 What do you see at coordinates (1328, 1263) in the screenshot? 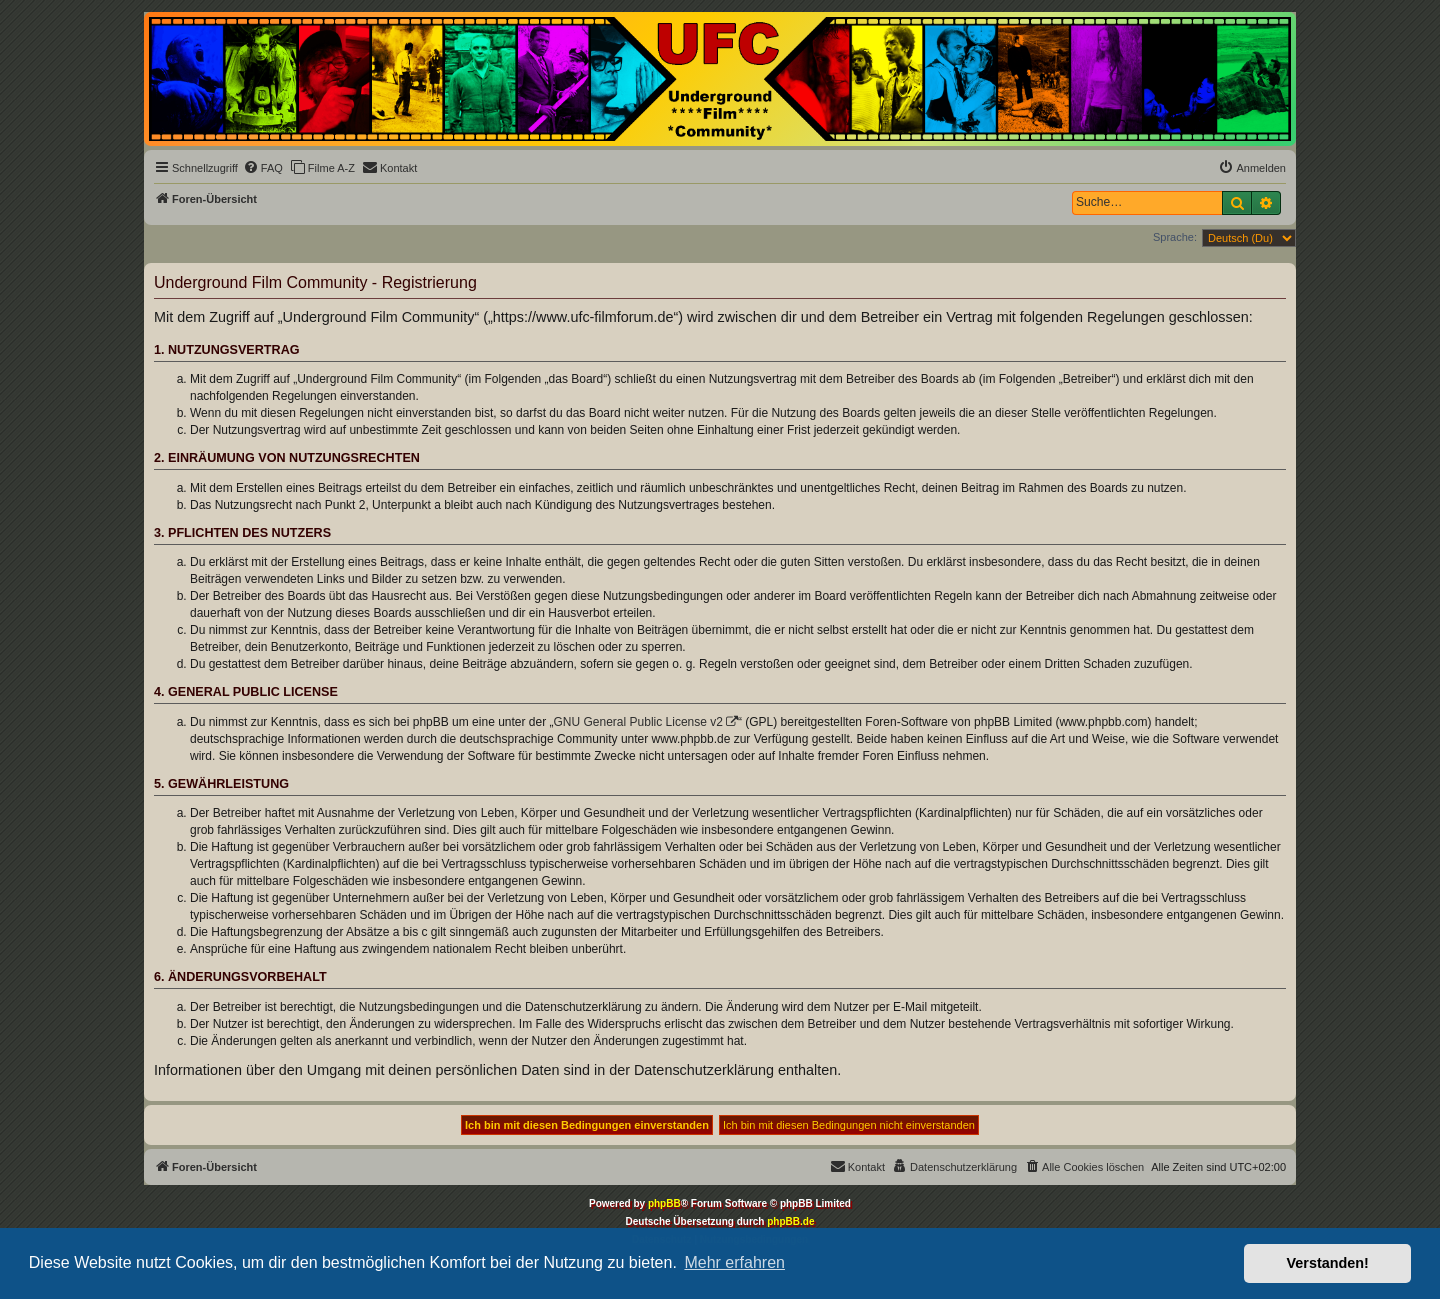
I see `Verstanden! [button]` at bounding box center [1328, 1263].